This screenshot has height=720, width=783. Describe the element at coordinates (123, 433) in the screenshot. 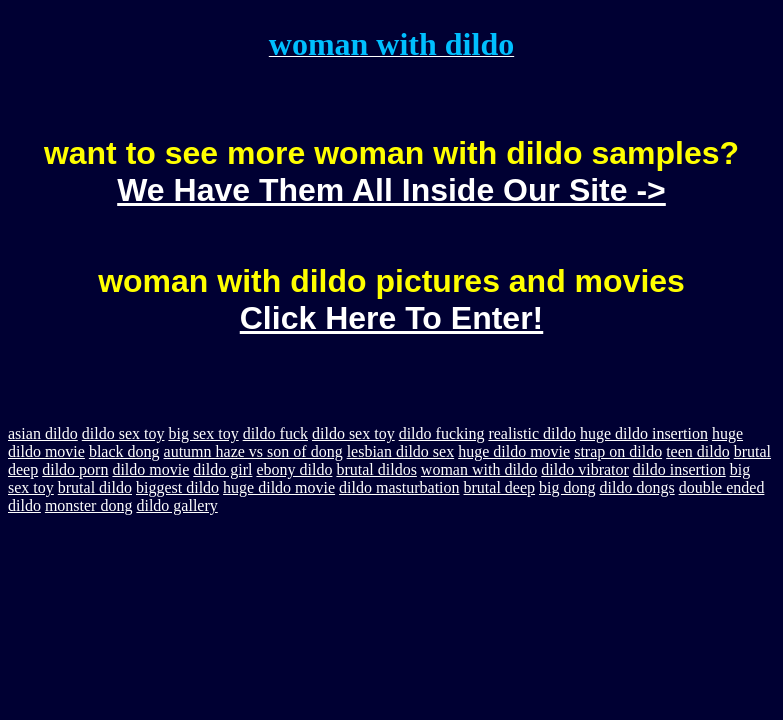

I see `dildo sex toy` at that location.